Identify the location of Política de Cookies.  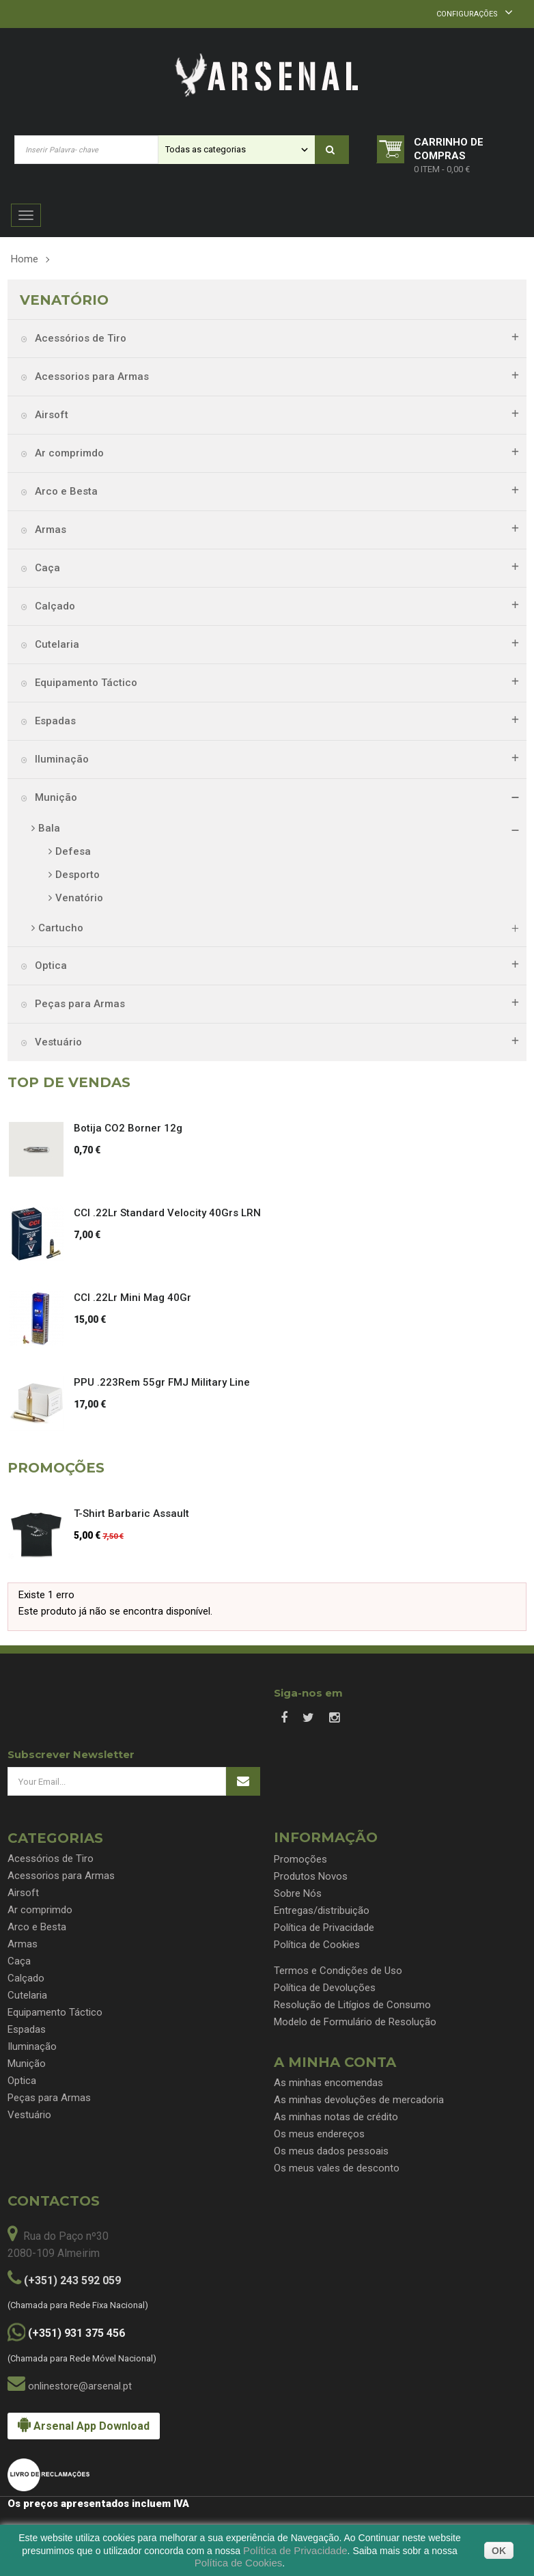
(317, 1944).